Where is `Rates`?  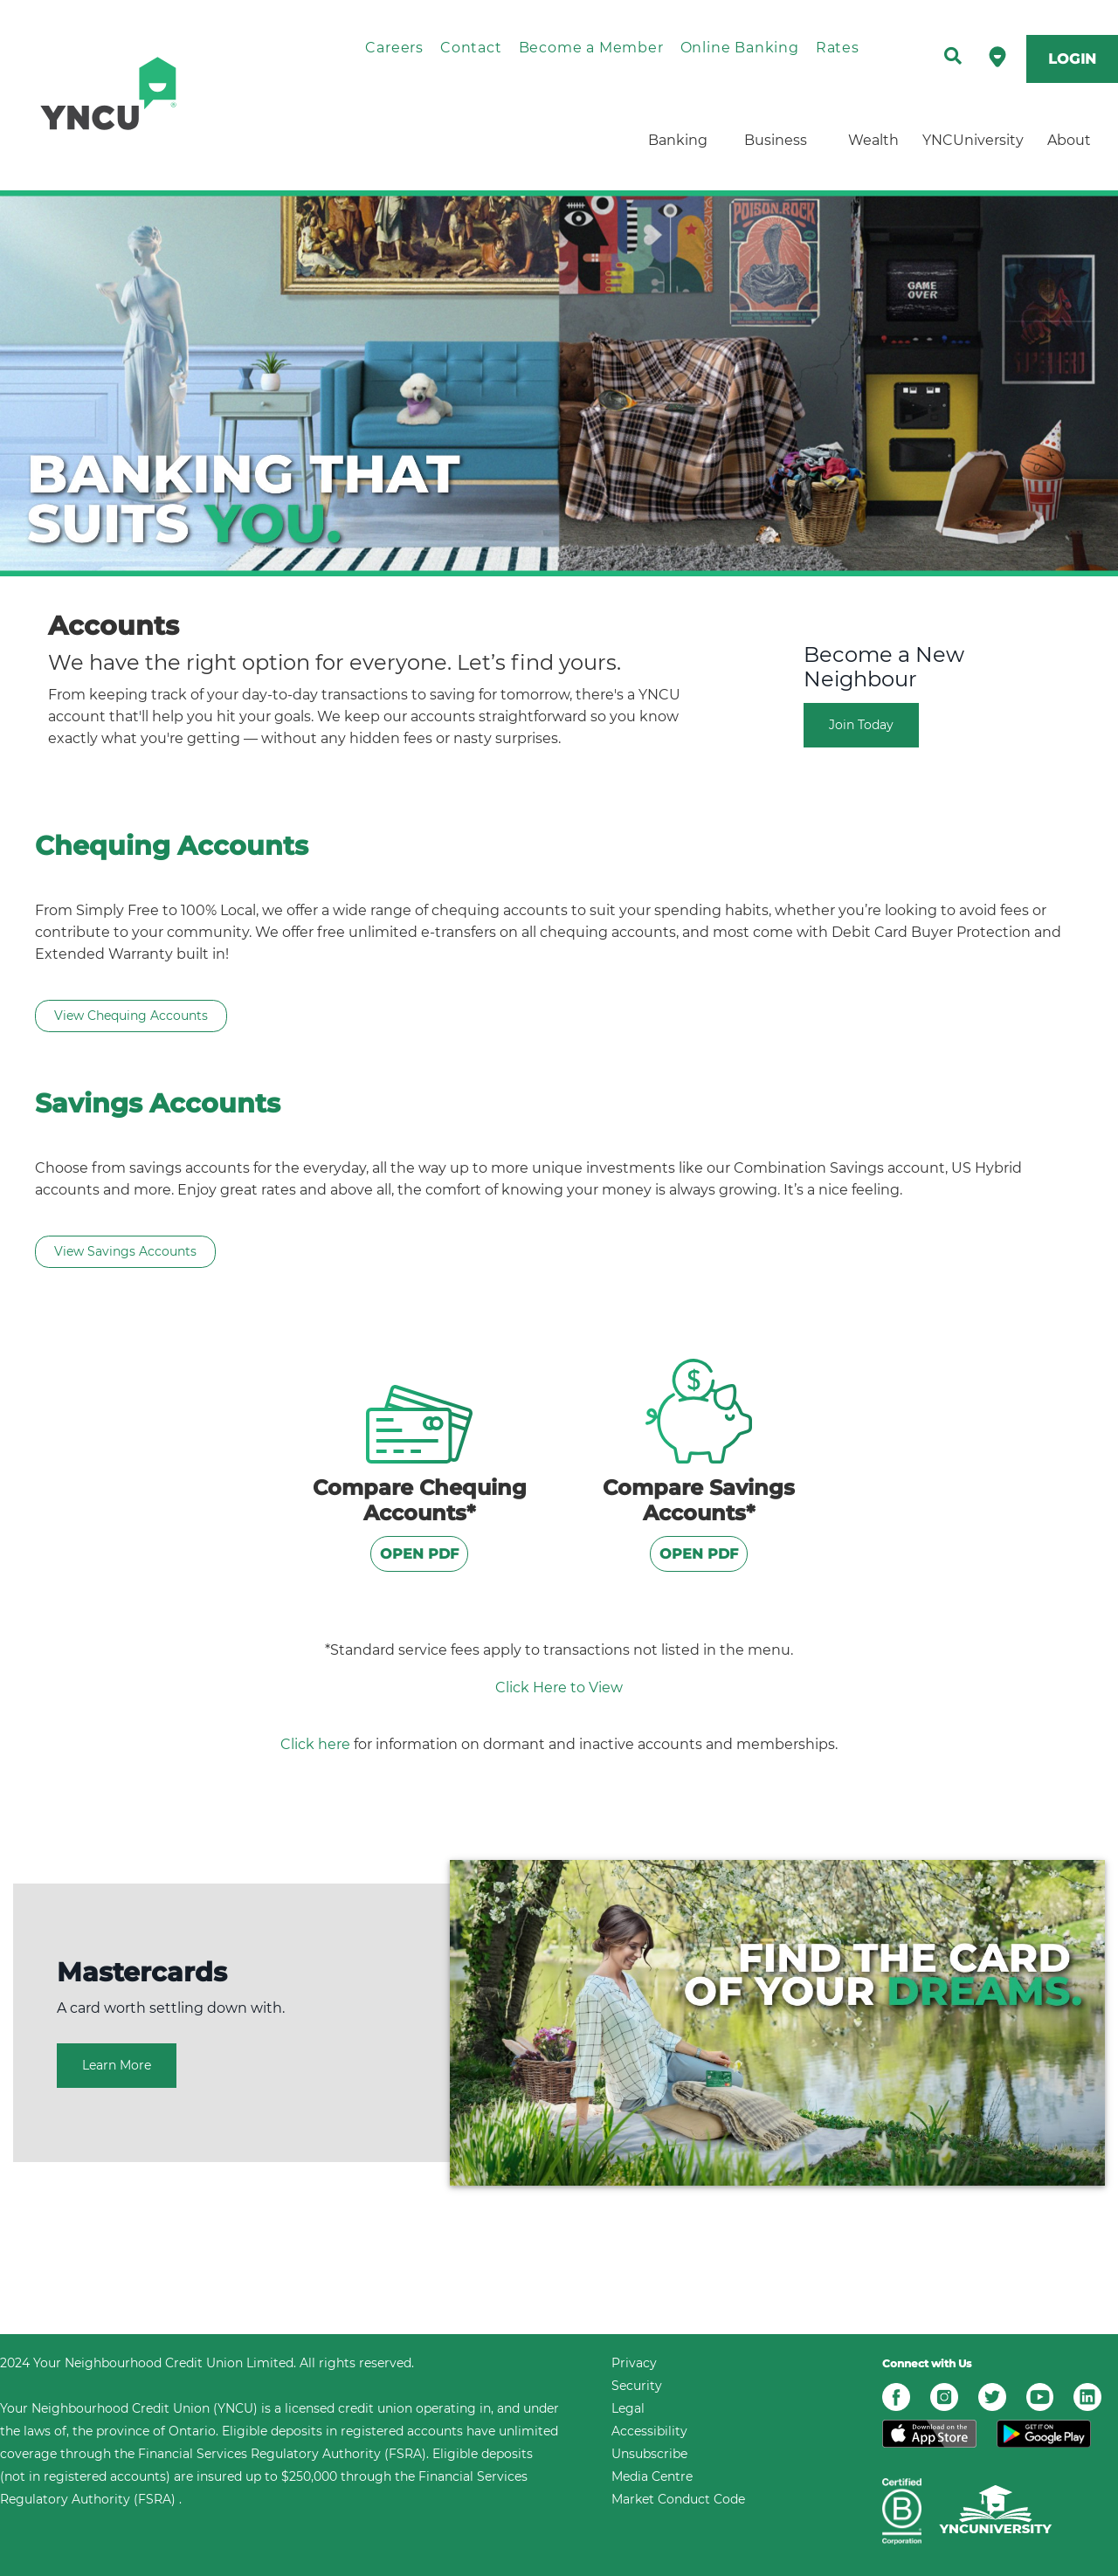 Rates is located at coordinates (837, 47).